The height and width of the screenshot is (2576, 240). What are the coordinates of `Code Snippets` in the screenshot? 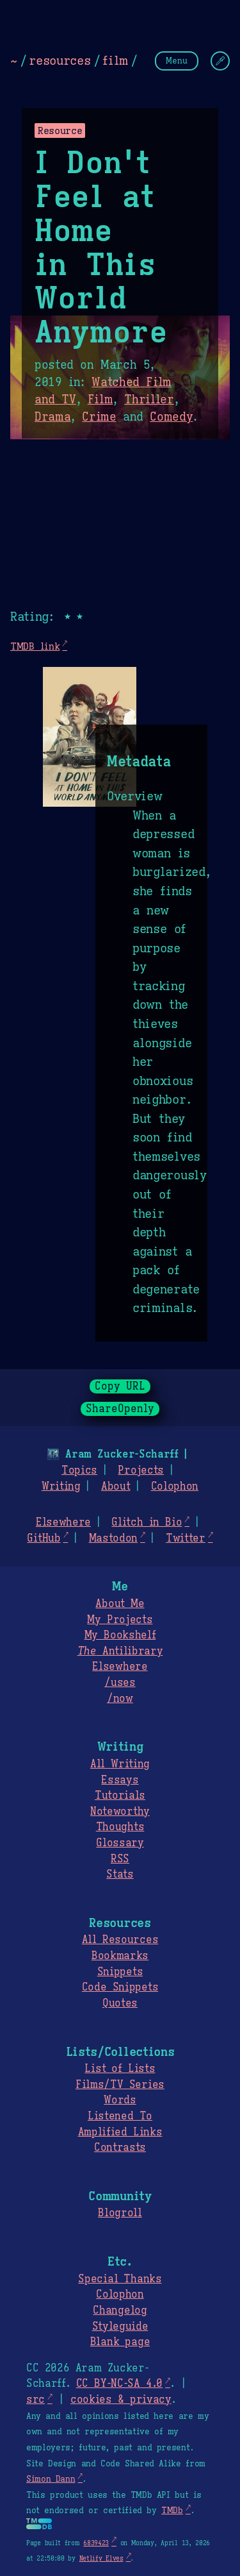 It's located at (120, 1987).